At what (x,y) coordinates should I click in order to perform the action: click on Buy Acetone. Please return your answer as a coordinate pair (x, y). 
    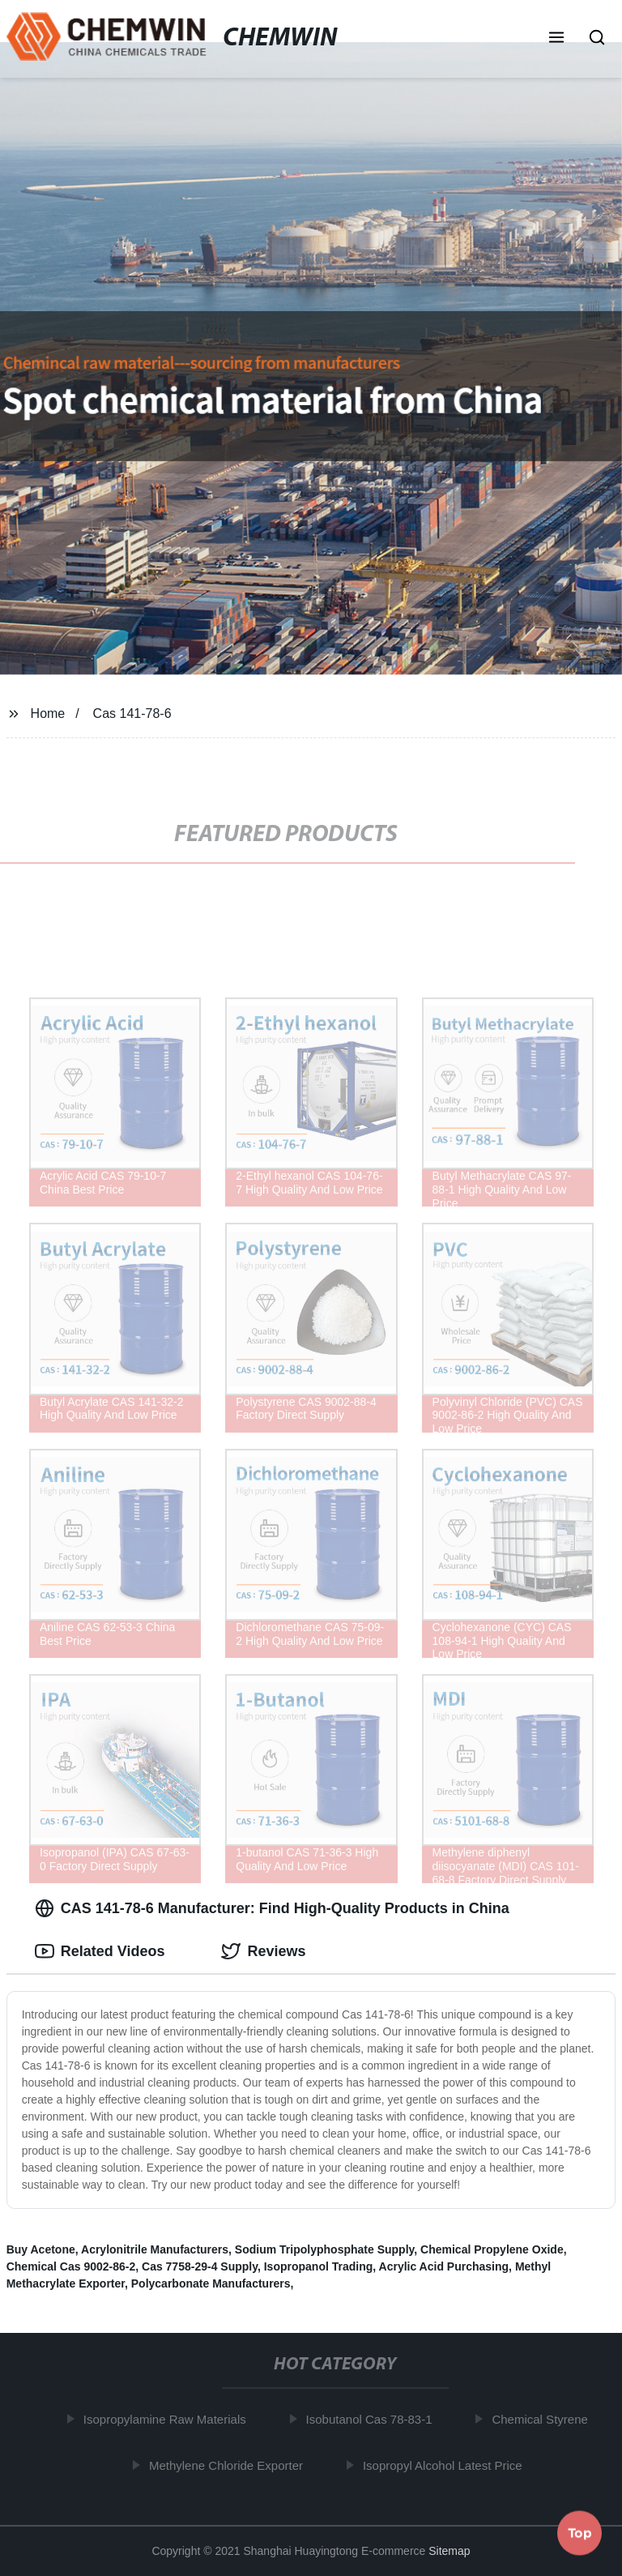
    Looking at the image, I should click on (40, 2249).